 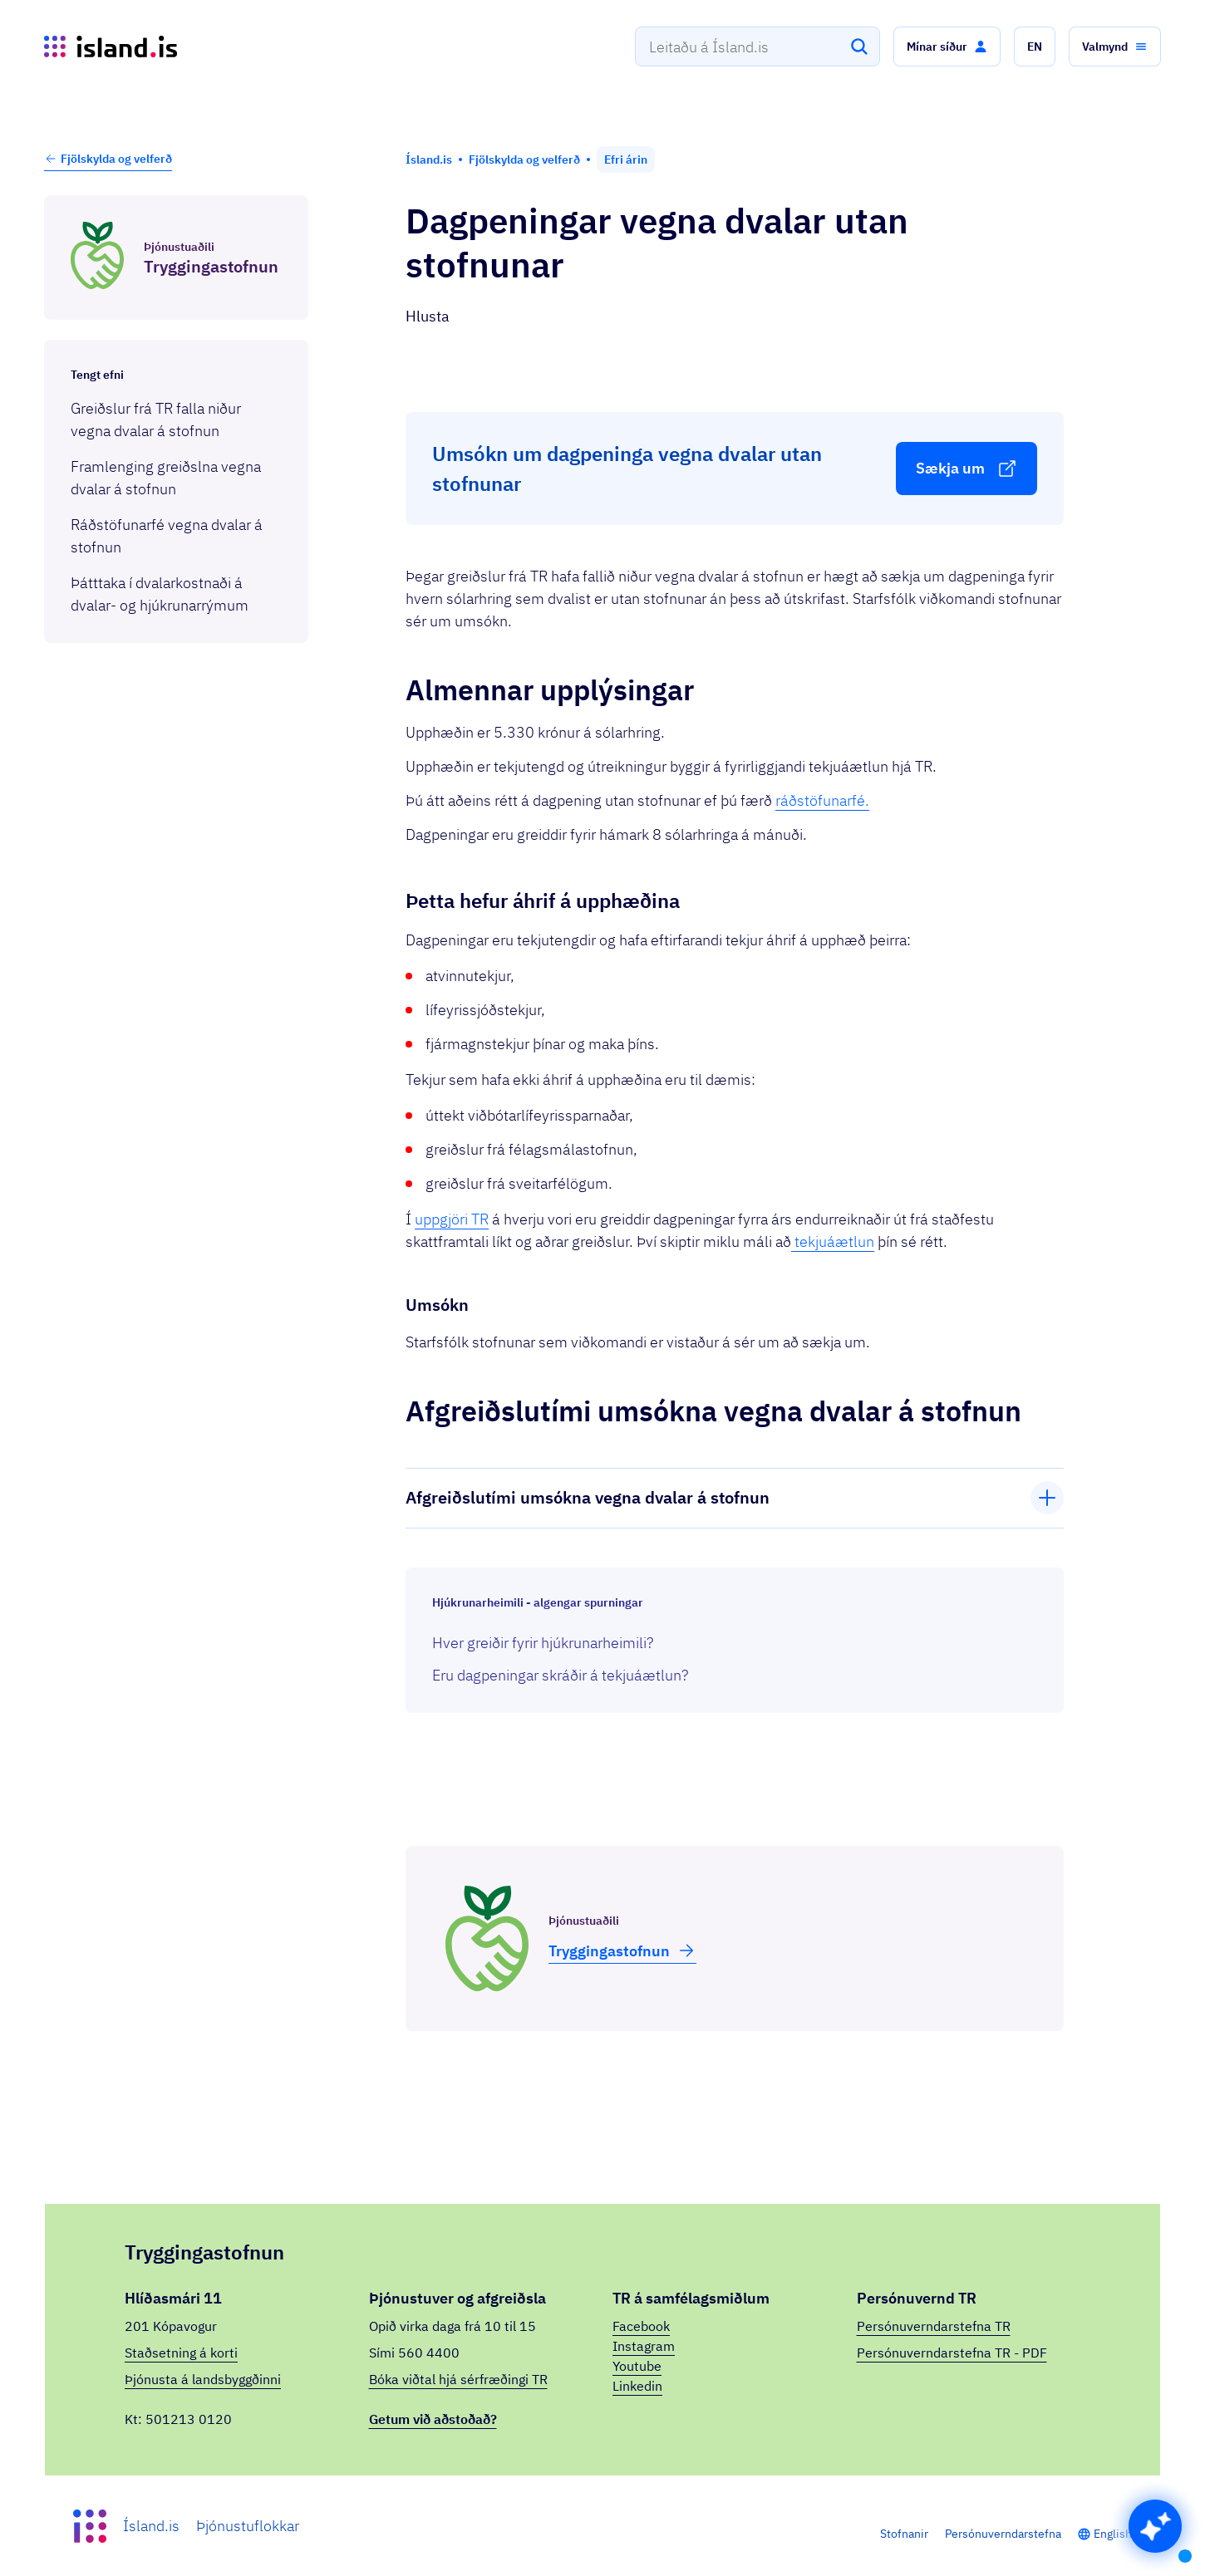 I want to click on Fjölskylda og velferð [button], so click(x=108, y=158).